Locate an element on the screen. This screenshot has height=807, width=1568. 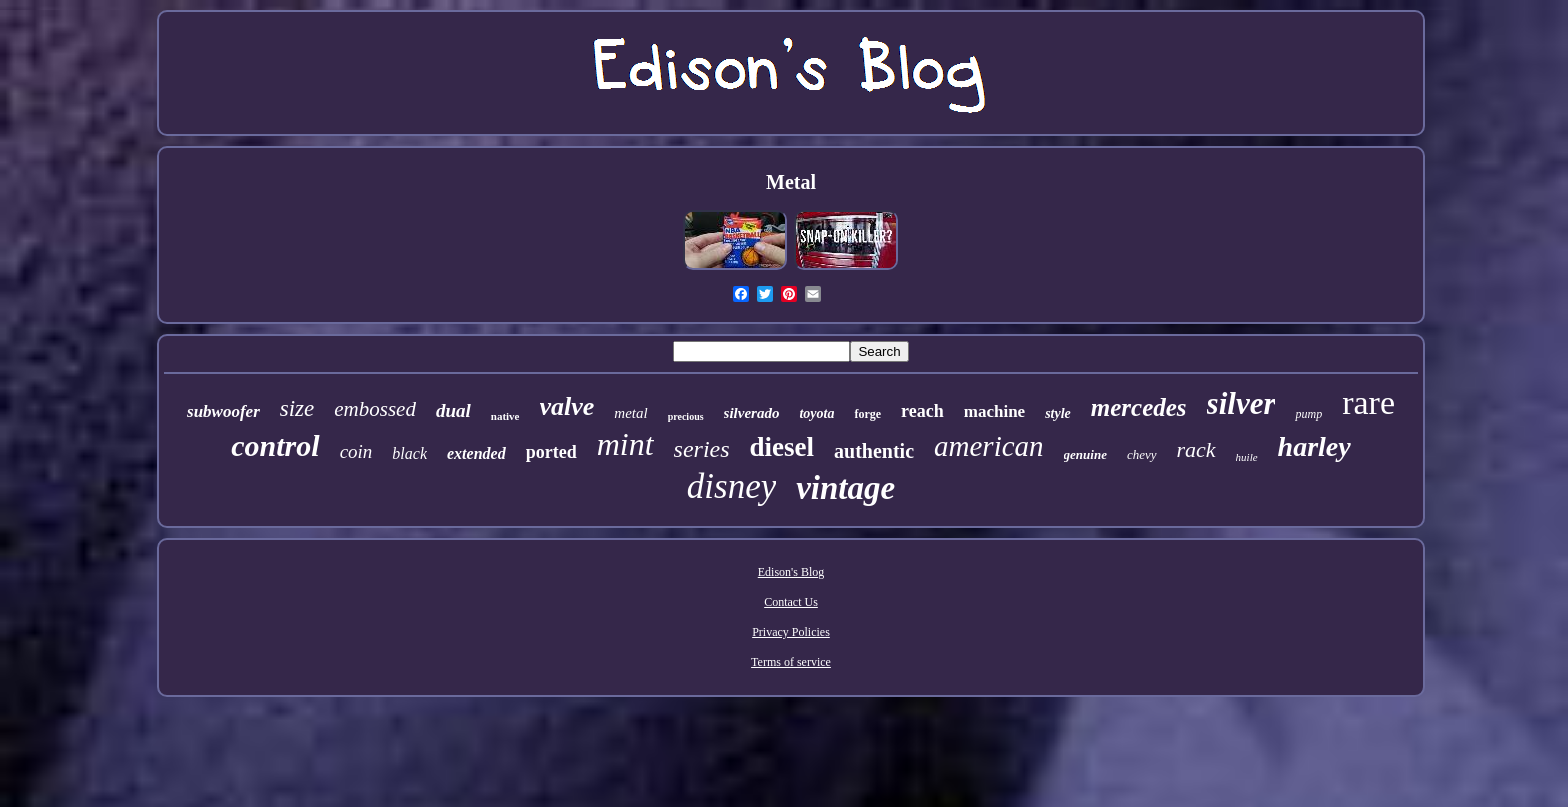
huile is located at coordinates (1247, 457).